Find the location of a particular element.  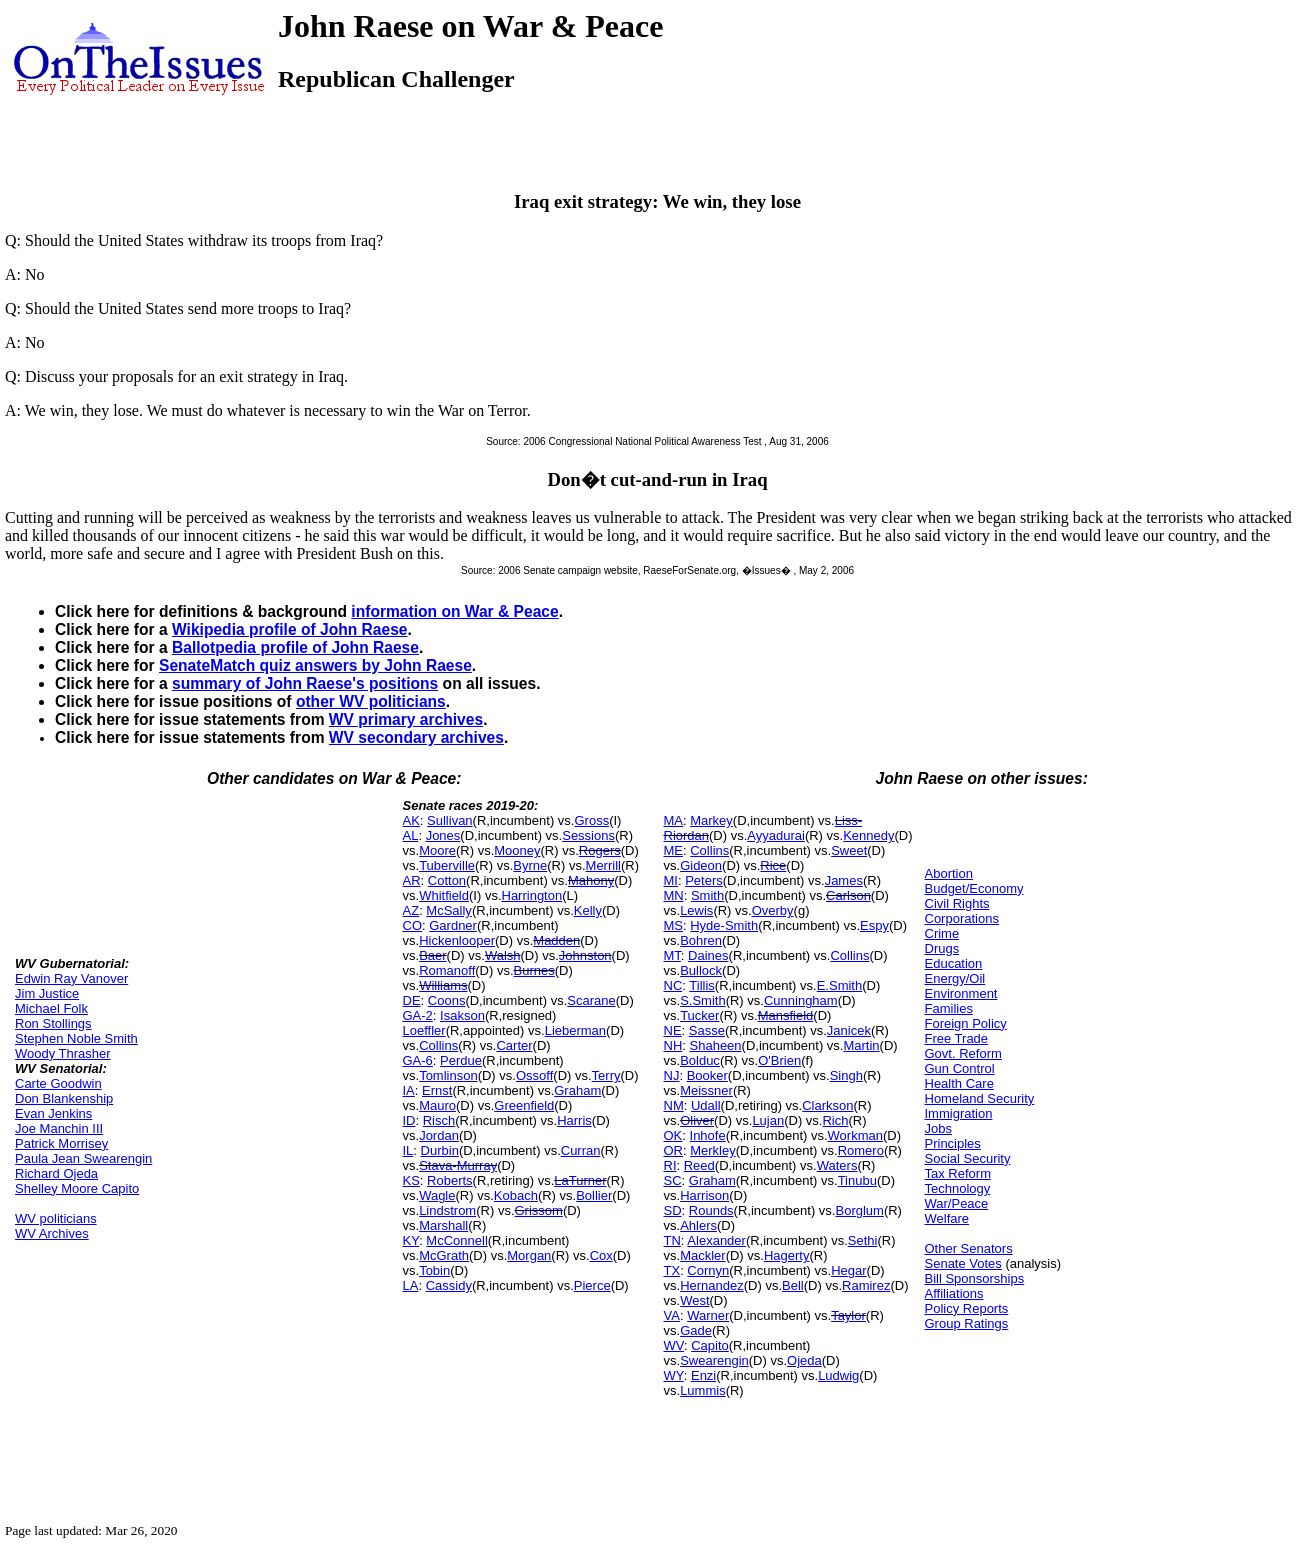

Clarkson is located at coordinates (827, 1105).